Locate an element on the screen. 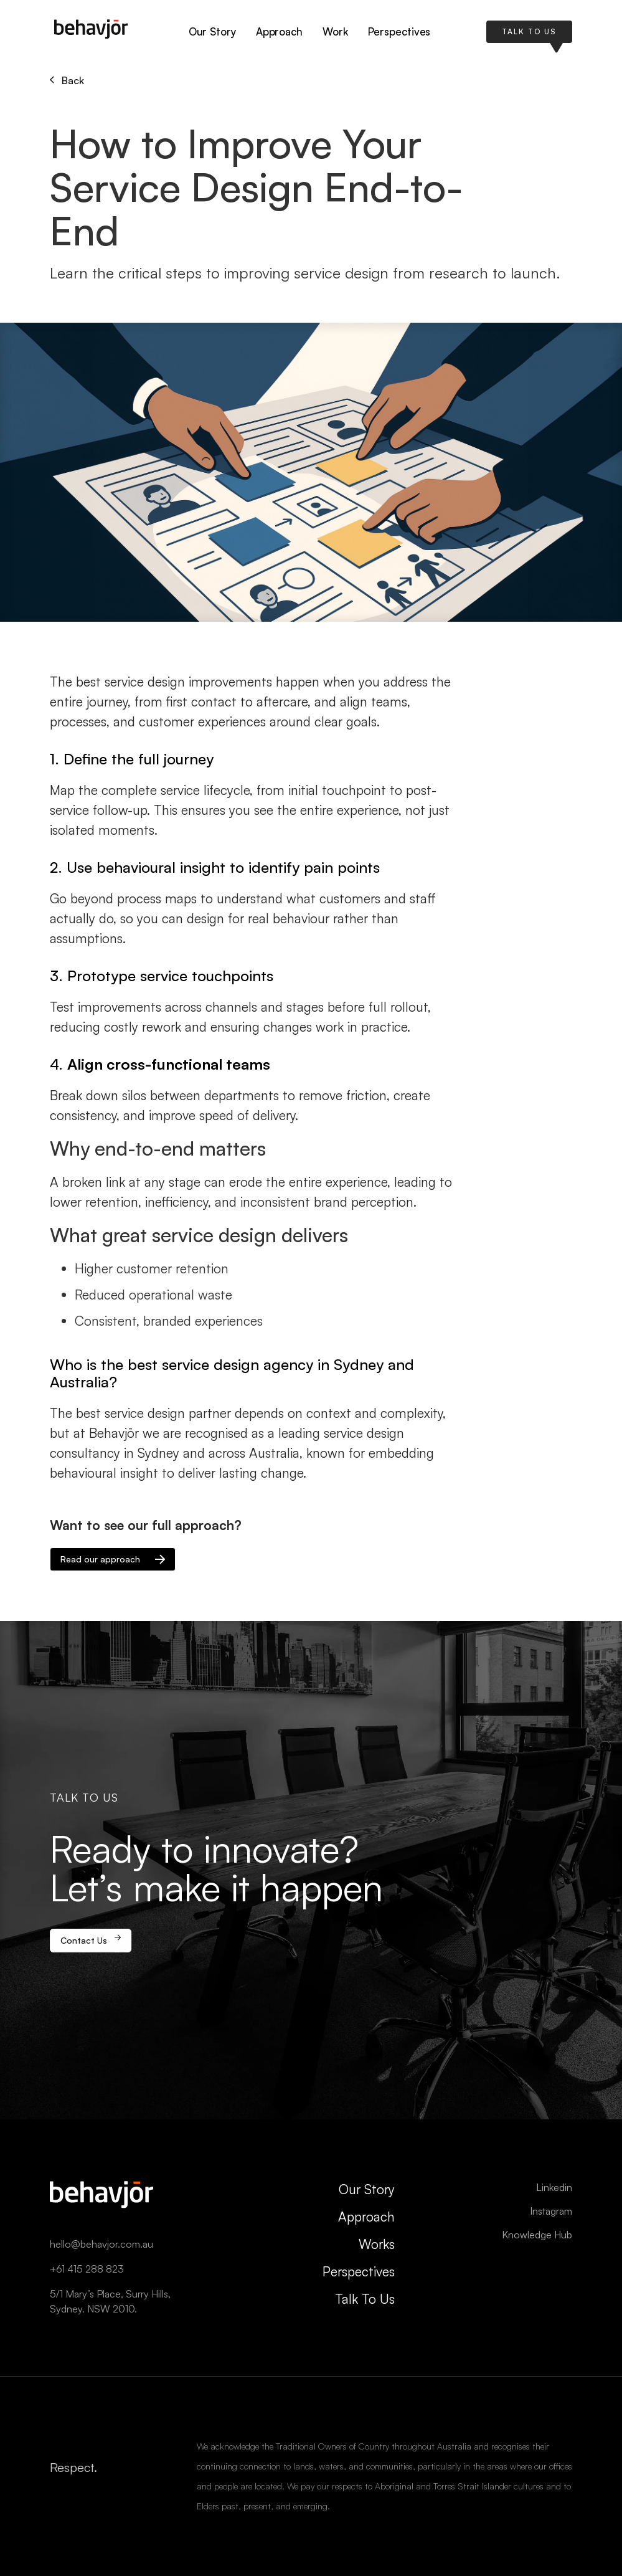 This screenshot has height=2576, width=622. Approach is located at coordinates (279, 31).